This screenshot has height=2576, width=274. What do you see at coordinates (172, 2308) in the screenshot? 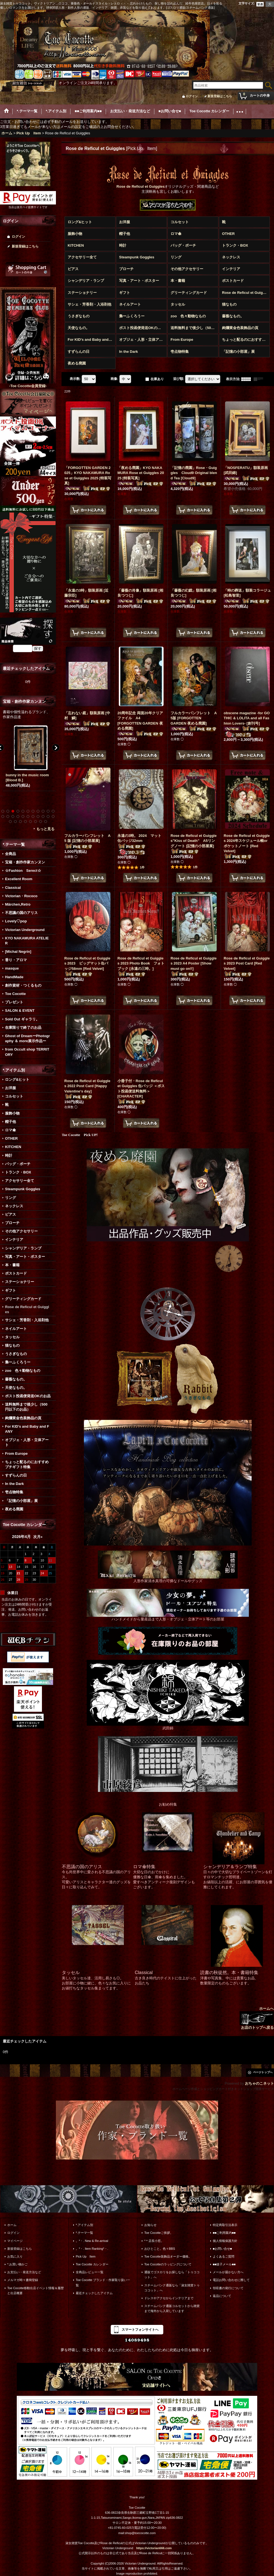
I see `スチームパンク通販コルセットから雑貨まで海外から入荷しています` at bounding box center [172, 2308].